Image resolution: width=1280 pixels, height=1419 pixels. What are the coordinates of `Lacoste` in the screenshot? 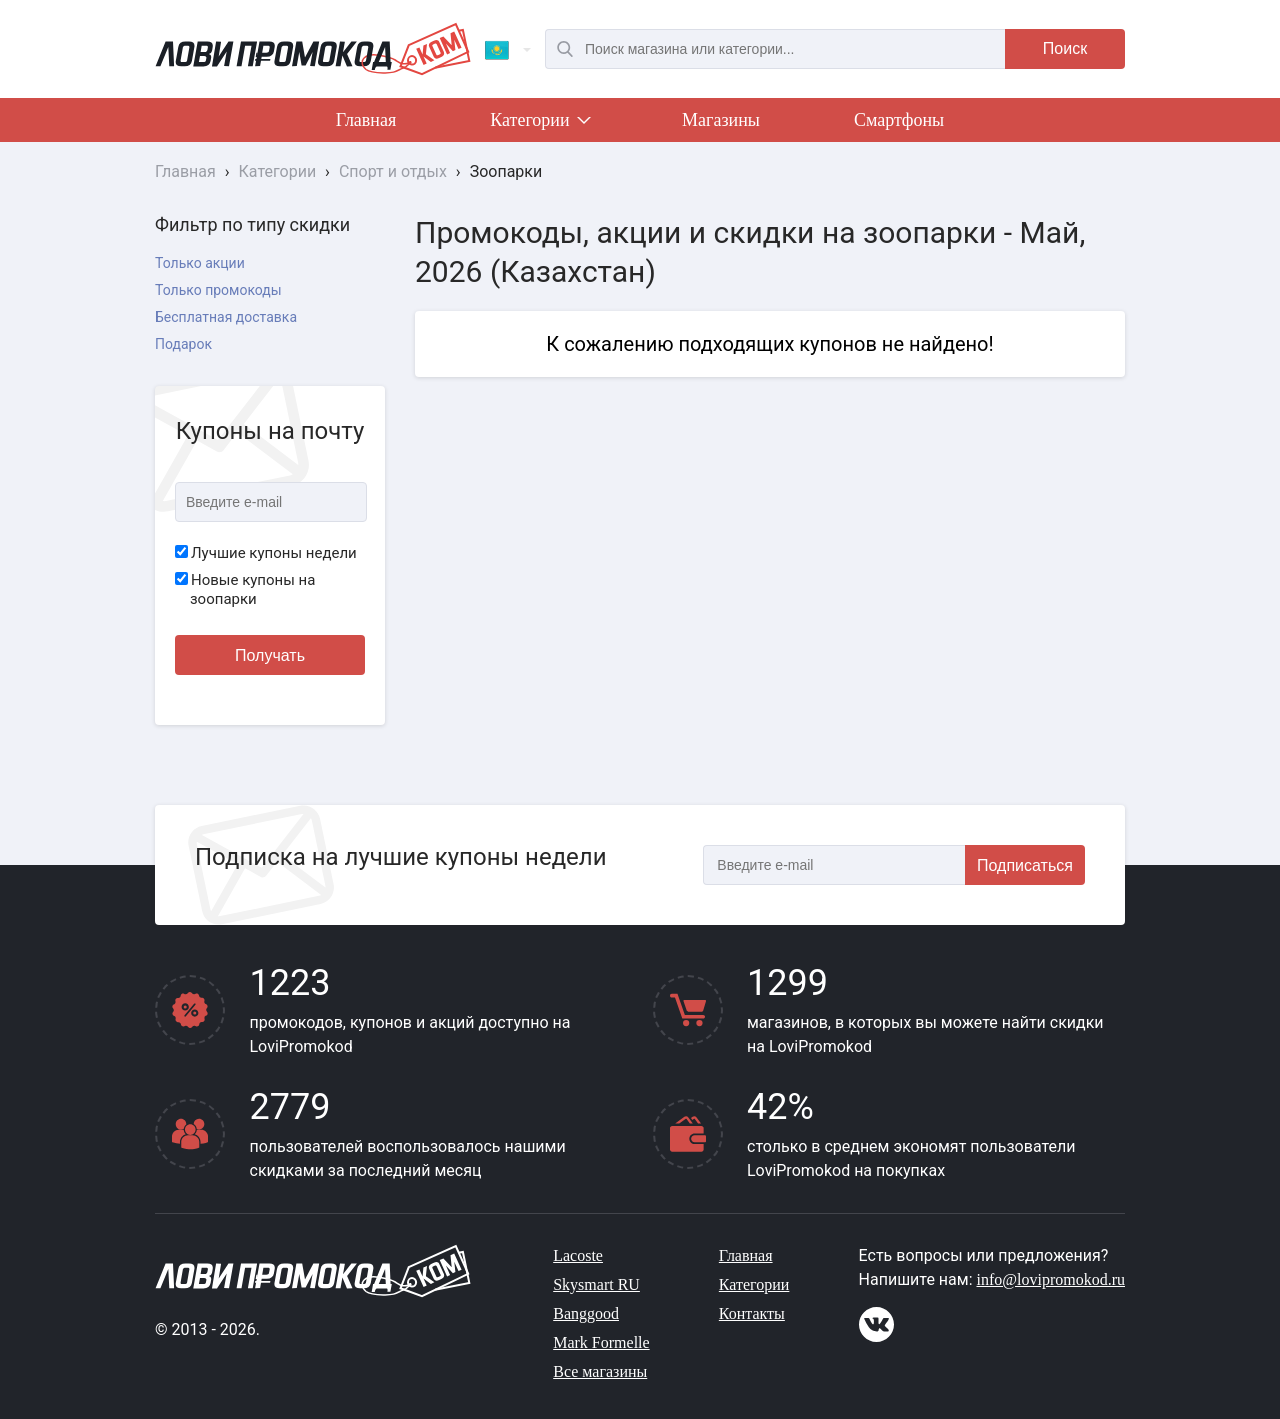 It's located at (578, 1255).